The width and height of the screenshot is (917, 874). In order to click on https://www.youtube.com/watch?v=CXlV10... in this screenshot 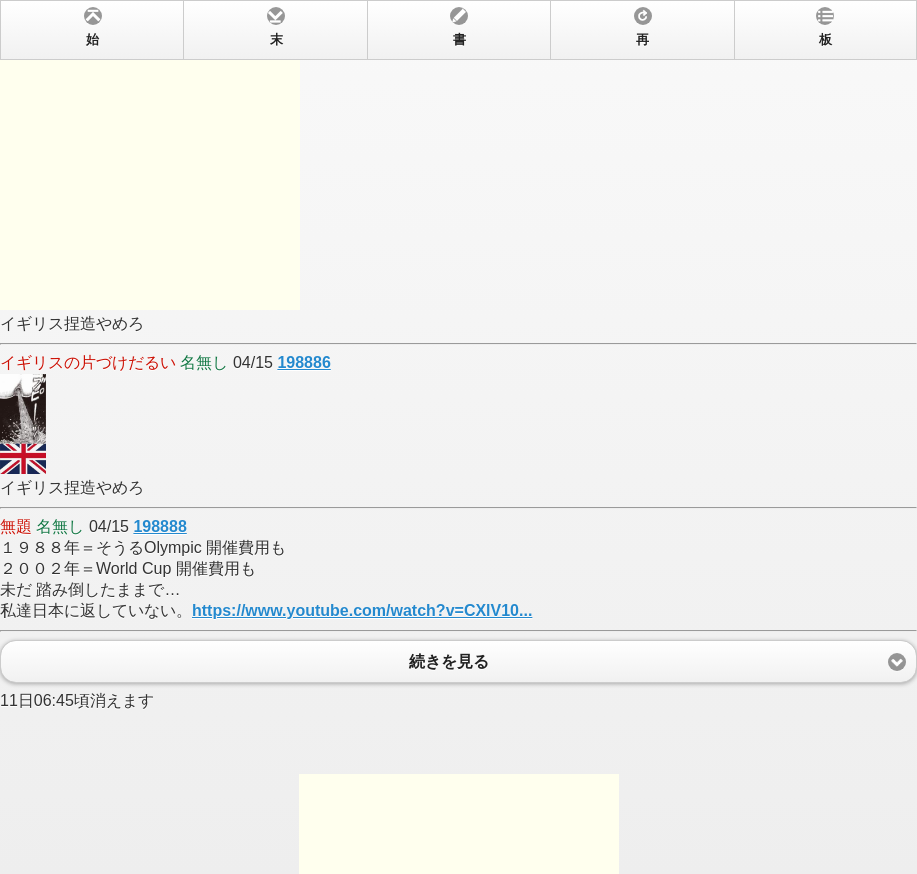, I will do `click(362, 610)`.